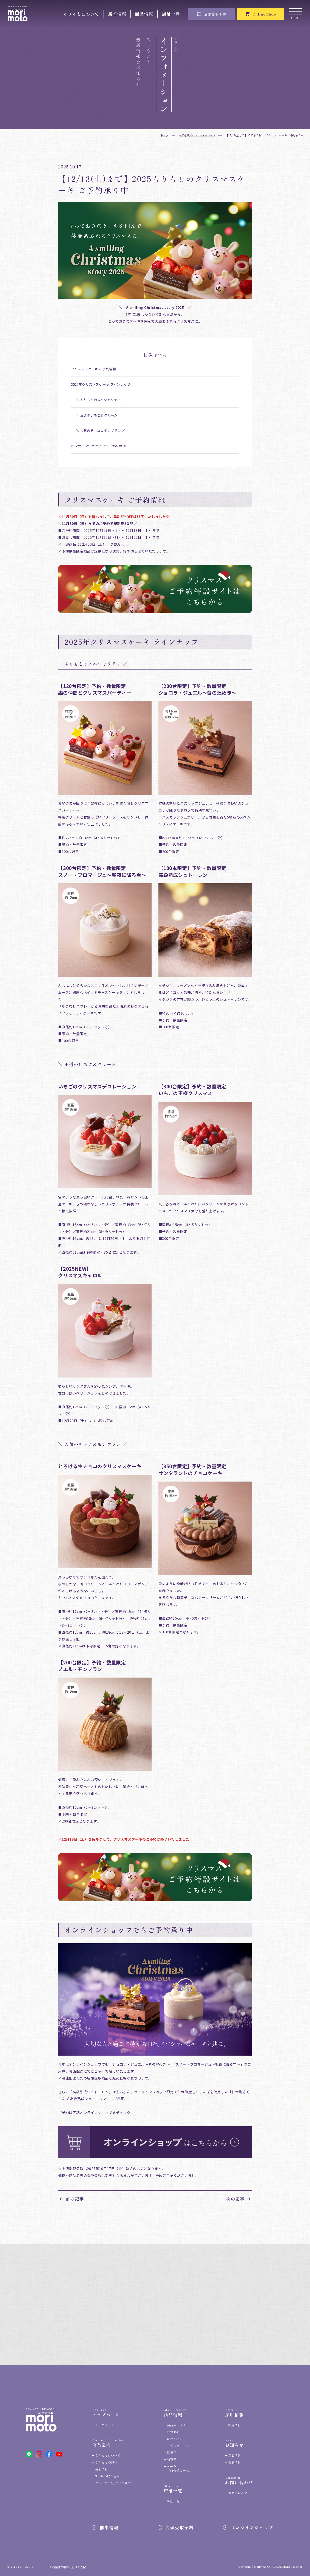 The width and height of the screenshot is (310, 2576). Describe the element at coordinates (117, 14) in the screenshot. I see `新着情報` at that location.